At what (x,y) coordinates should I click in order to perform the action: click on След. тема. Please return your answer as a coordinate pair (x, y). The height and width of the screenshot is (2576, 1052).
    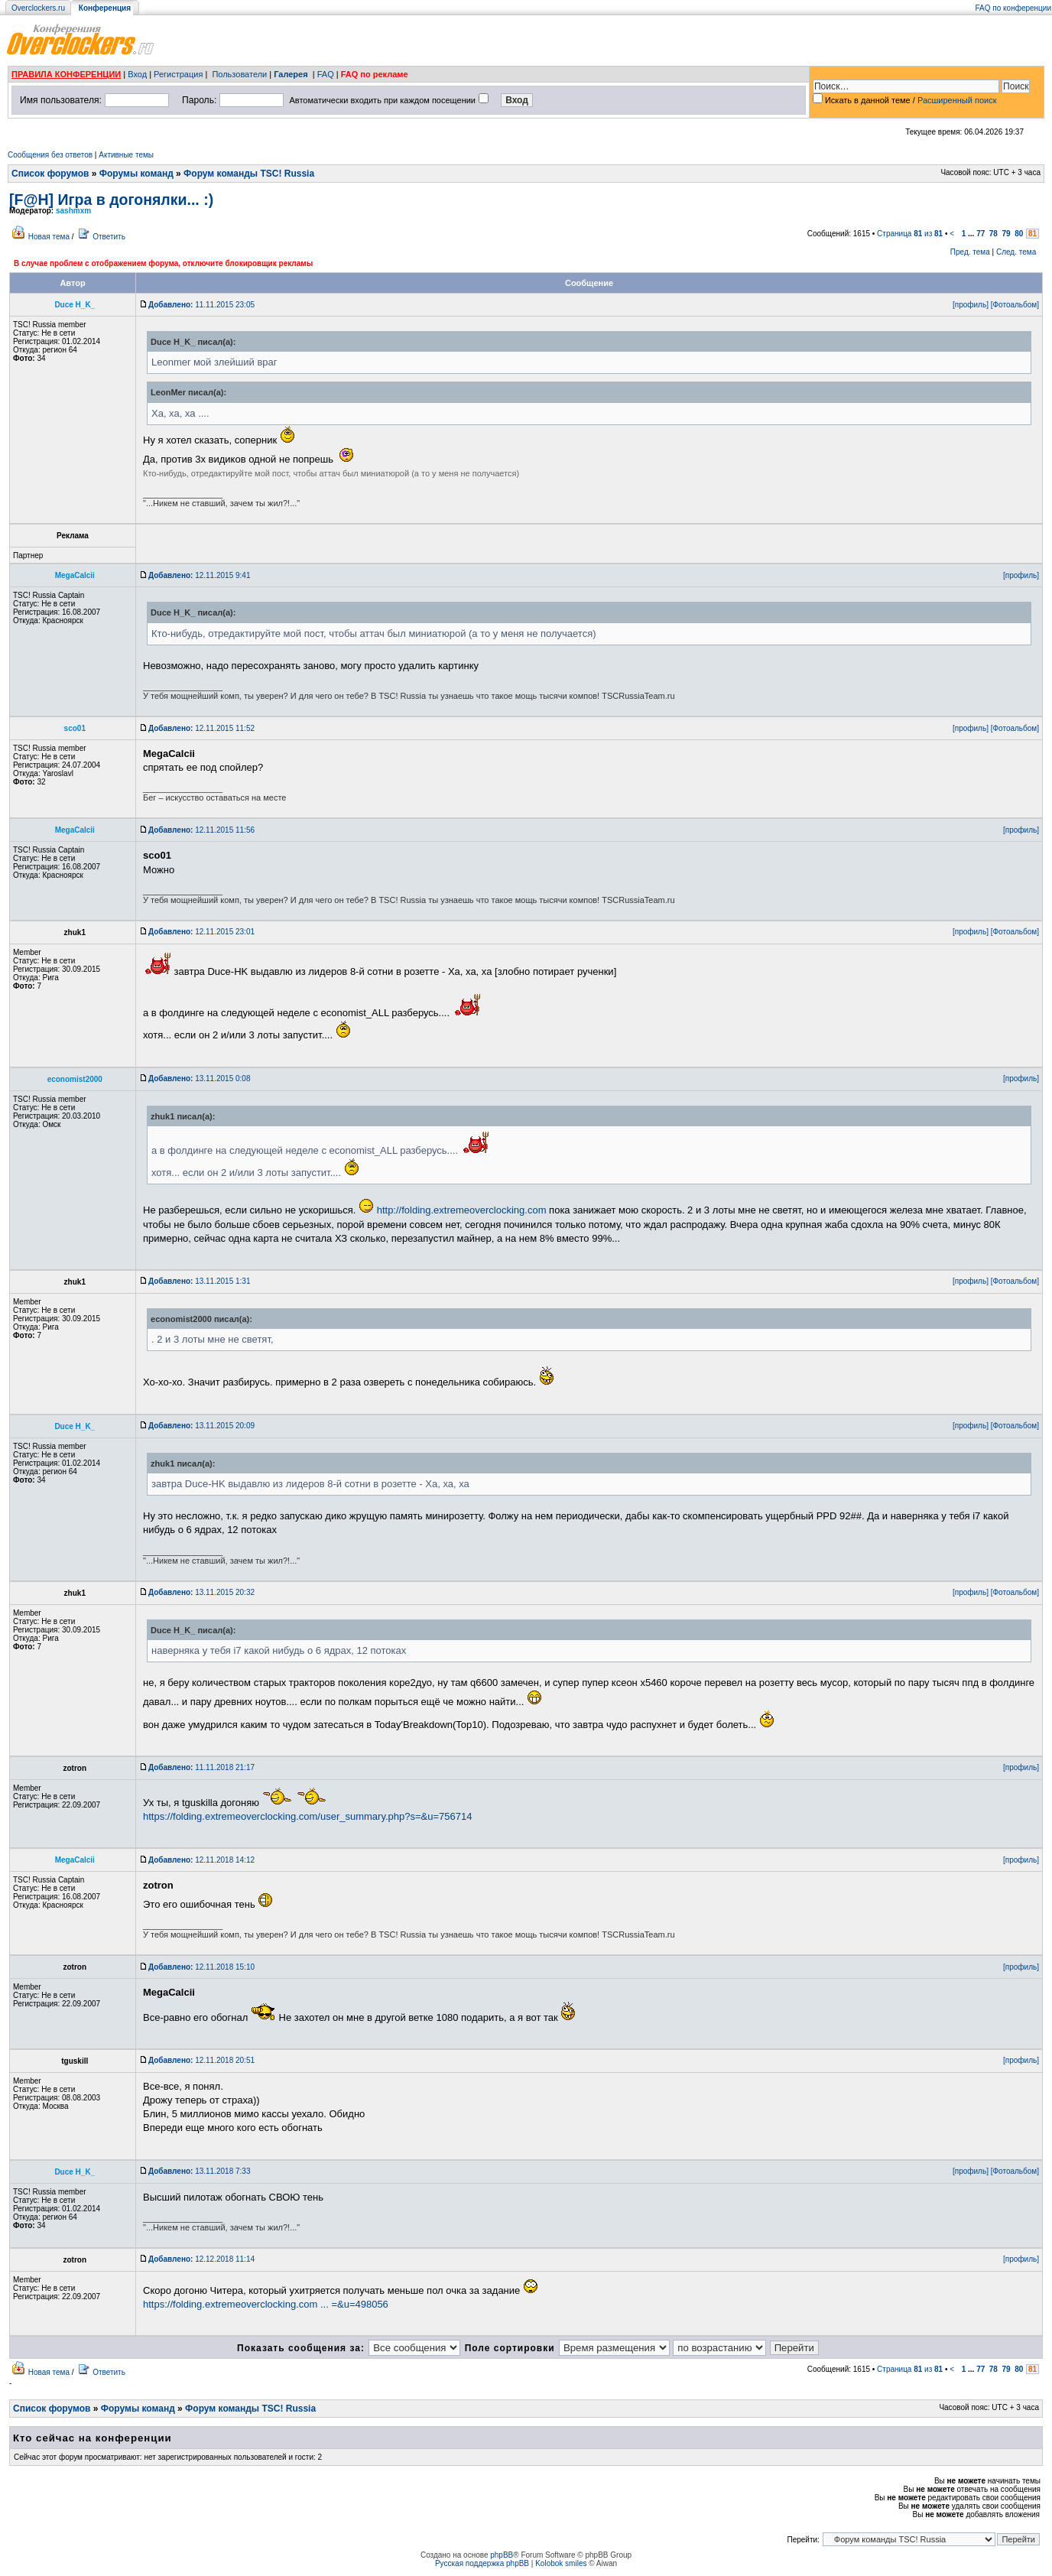
    Looking at the image, I should click on (1016, 252).